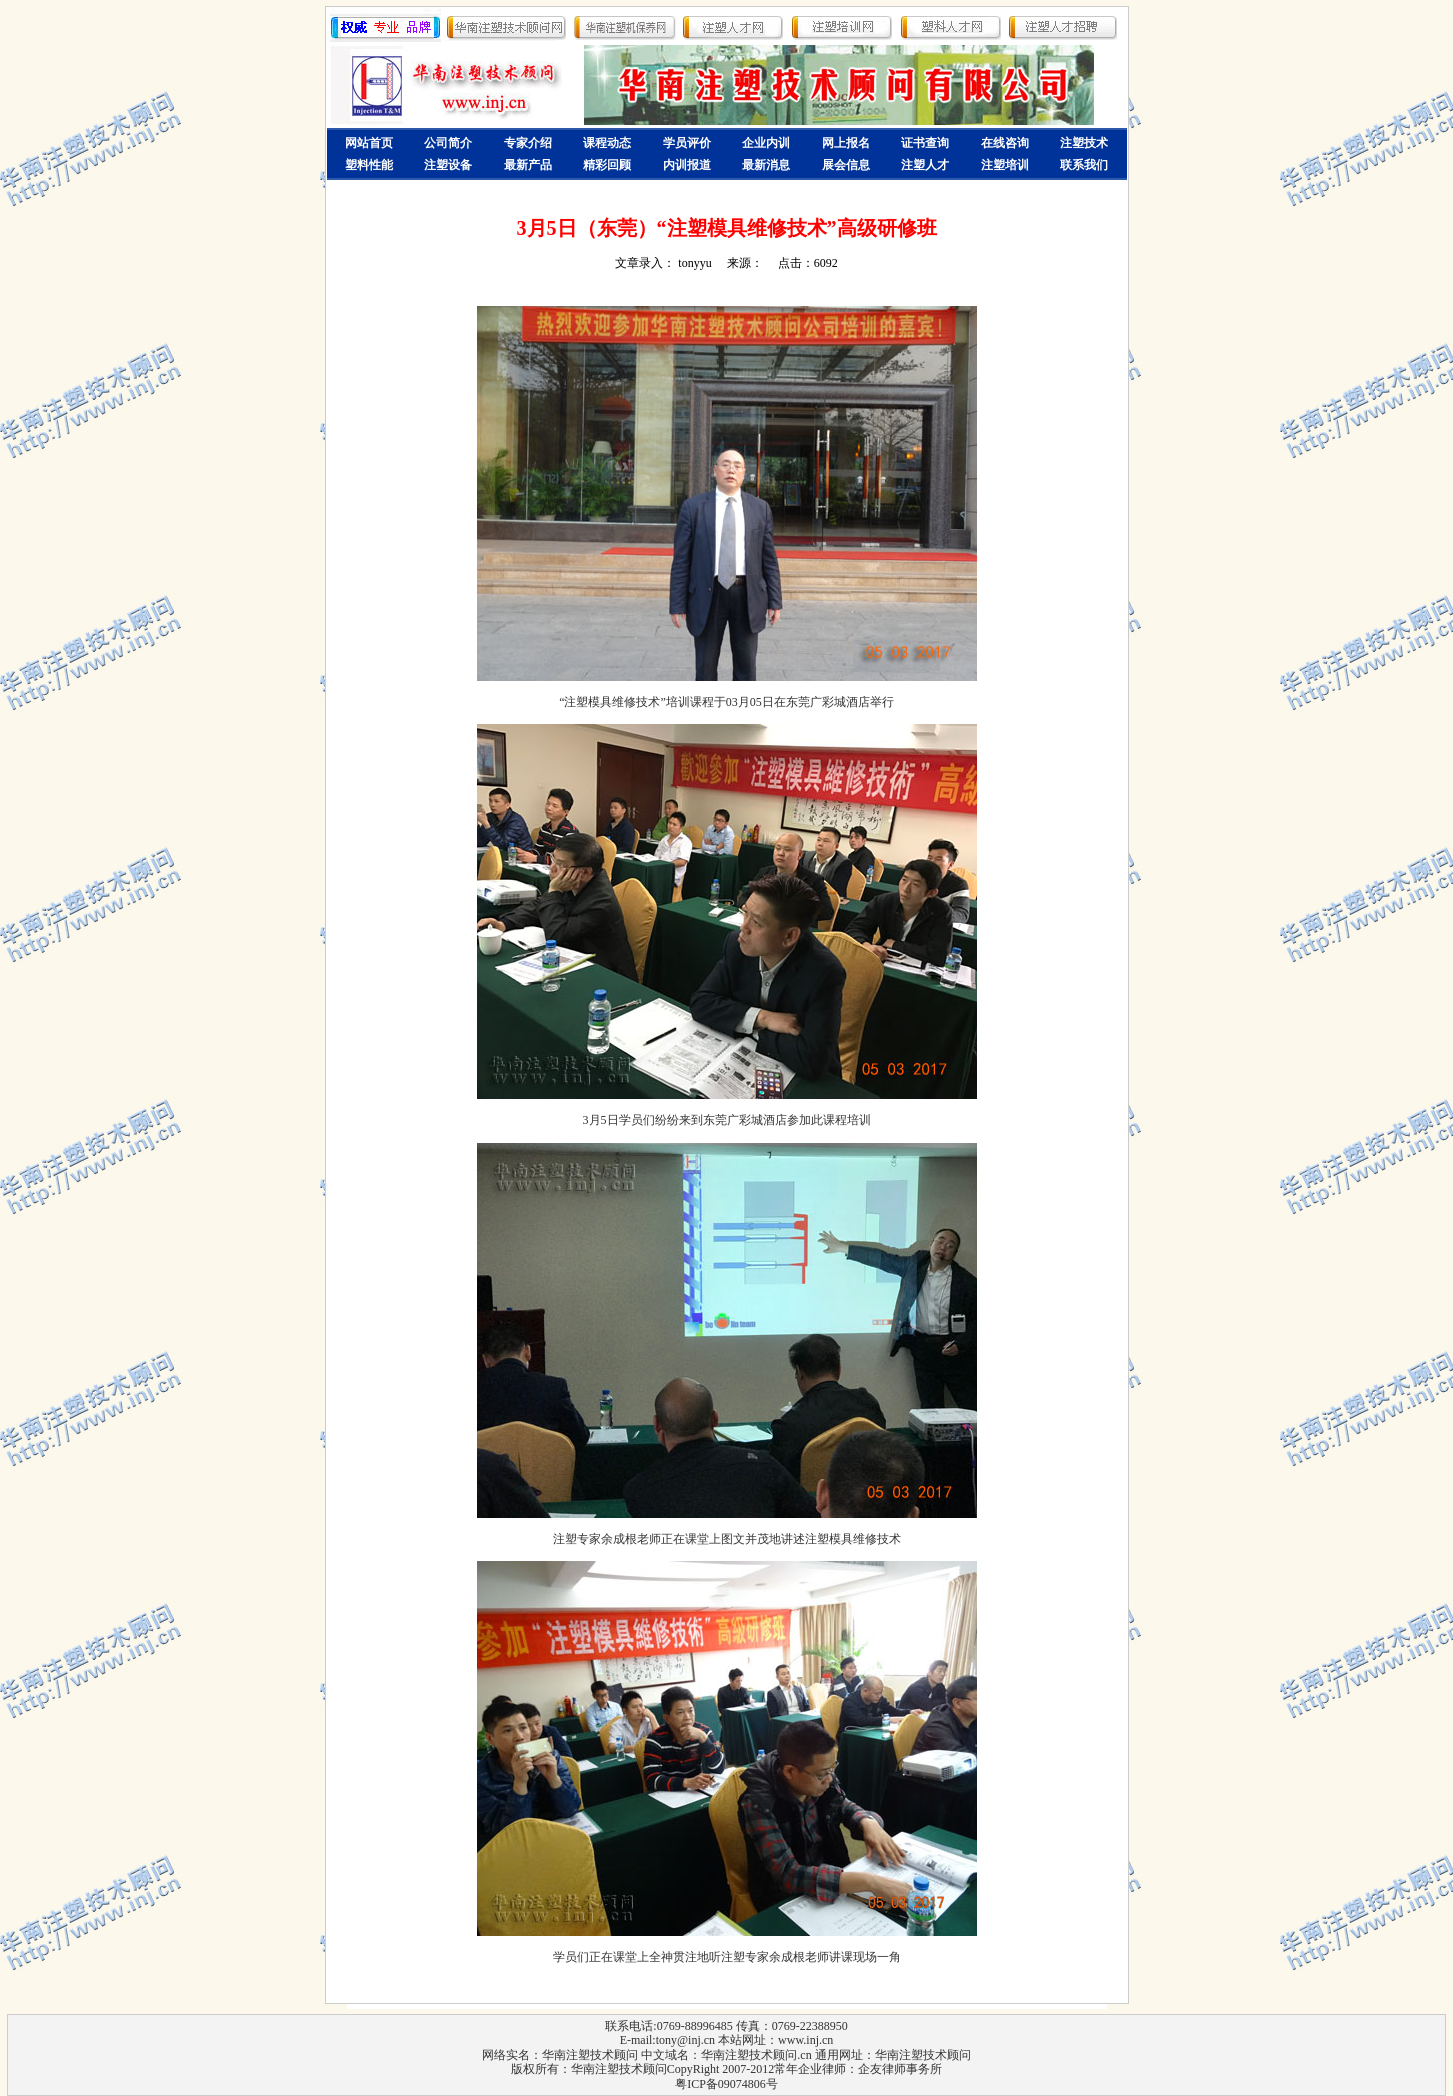  I want to click on 内训报道, so click(687, 165).